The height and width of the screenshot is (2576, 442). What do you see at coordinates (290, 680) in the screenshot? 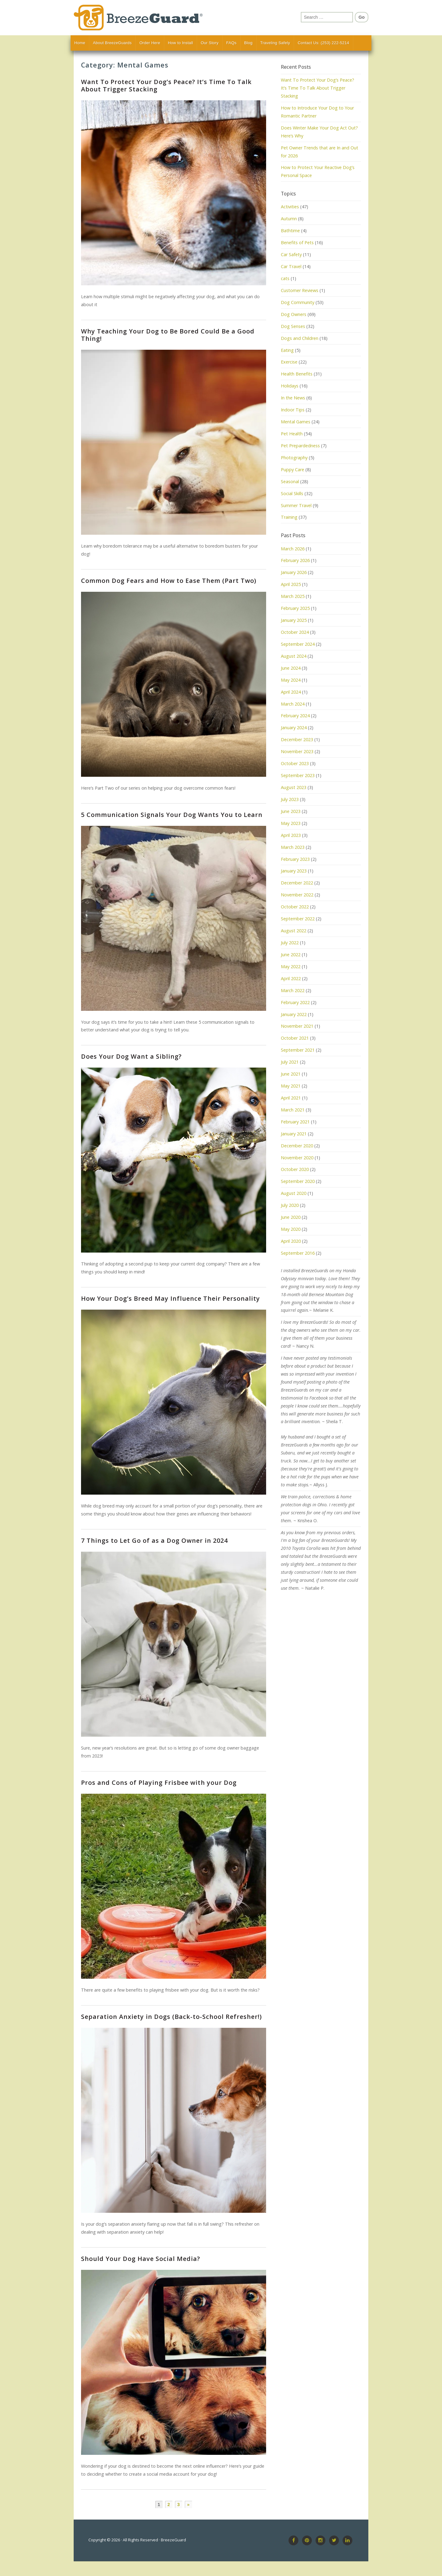
I see `May 2024` at bounding box center [290, 680].